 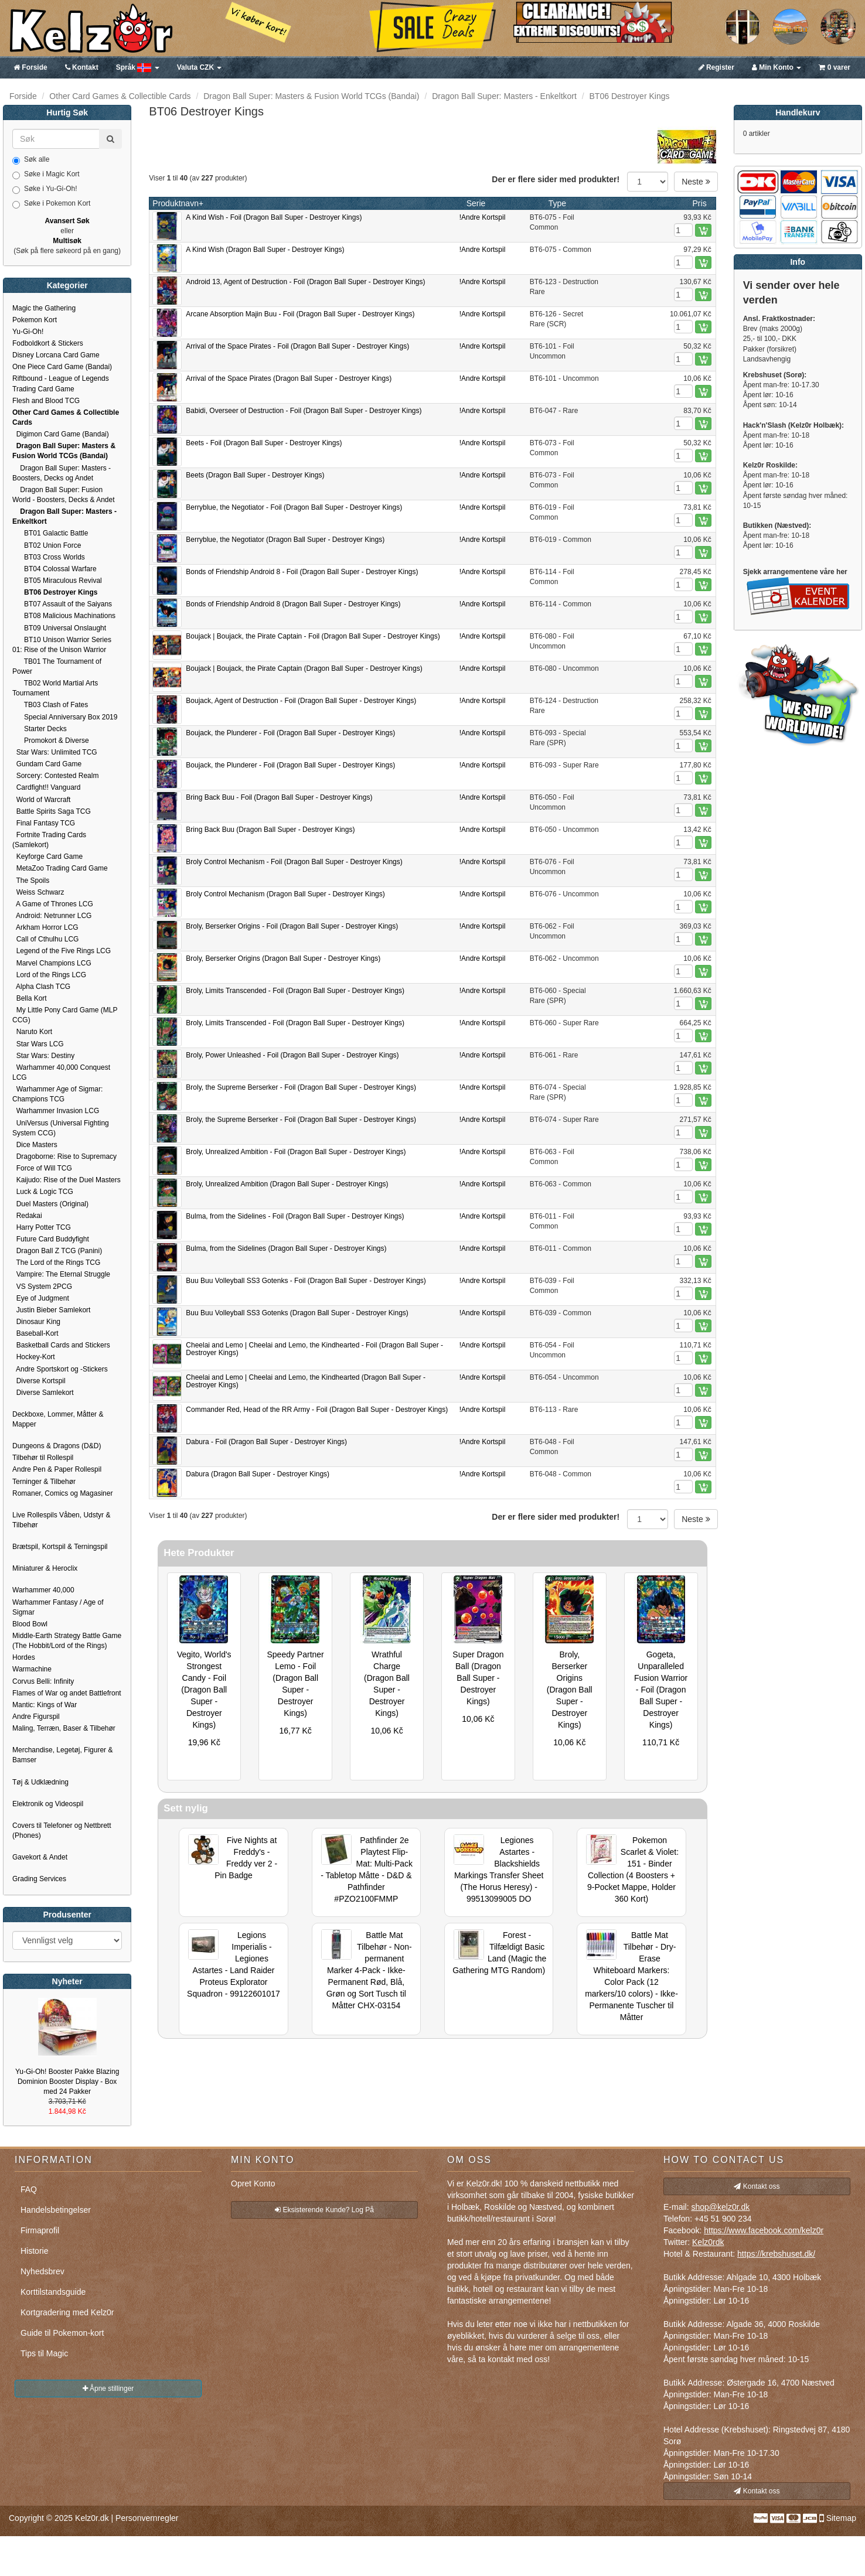 What do you see at coordinates (39, 1857) in the screenshot?
I see `Gavekort & Andet` at bounding box center [39, 1857].